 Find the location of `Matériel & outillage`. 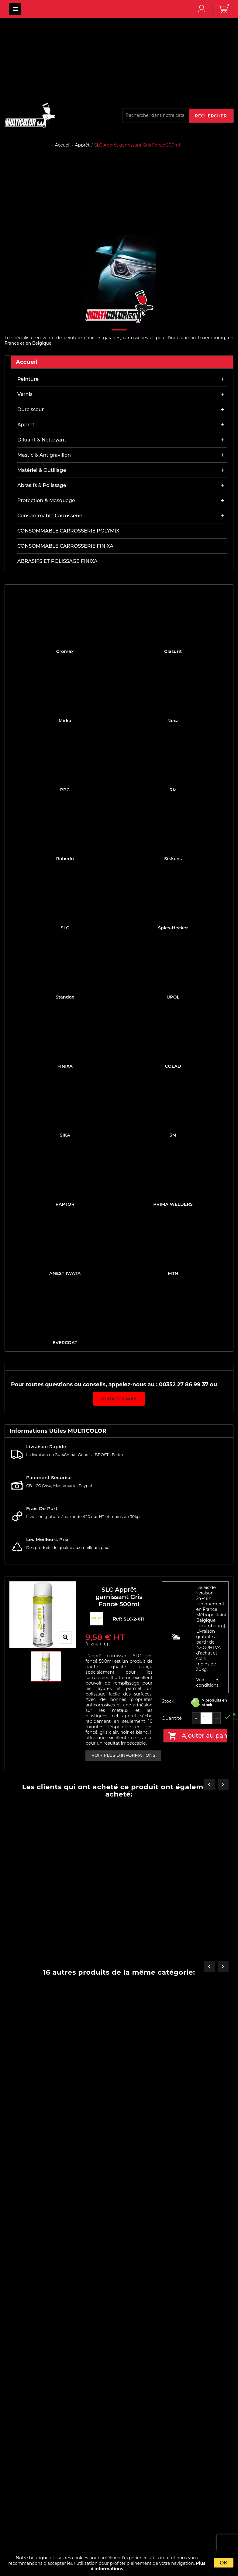

Matériel & outillage is located at coordinates (41, 470).